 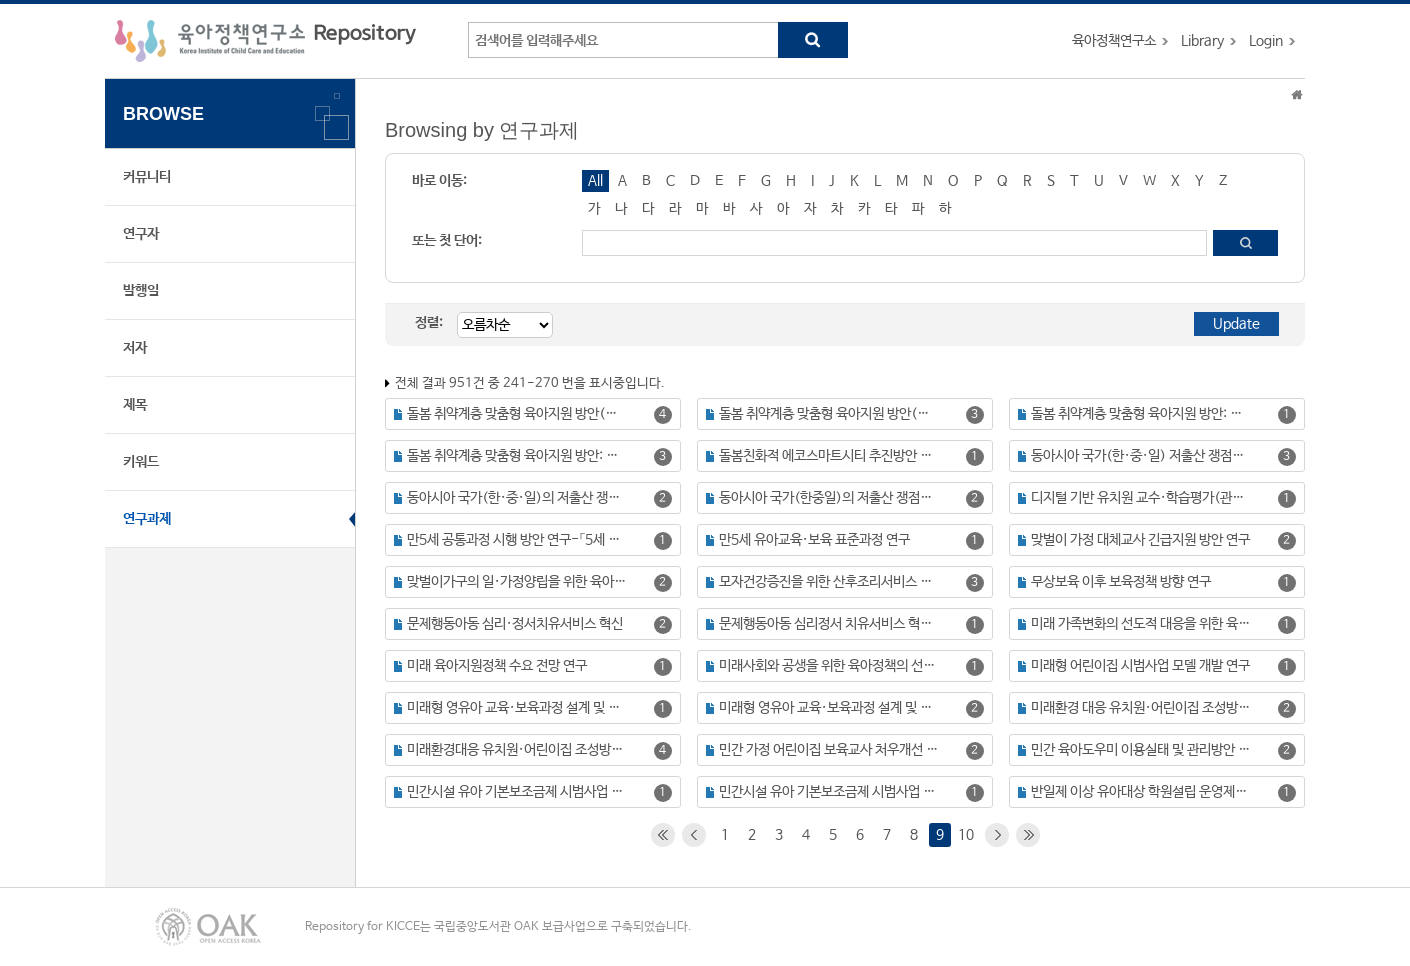 What do you see at coordinates (829, 498) in the screenshot?
I see `동아시아 국가(한중일)의 저출산 쟁점과 육아정책 비교 연구(Ⅲ): 직장 및 사회의 육아환경 조성 정책을 중심으로` at bounding box center [829, 498].